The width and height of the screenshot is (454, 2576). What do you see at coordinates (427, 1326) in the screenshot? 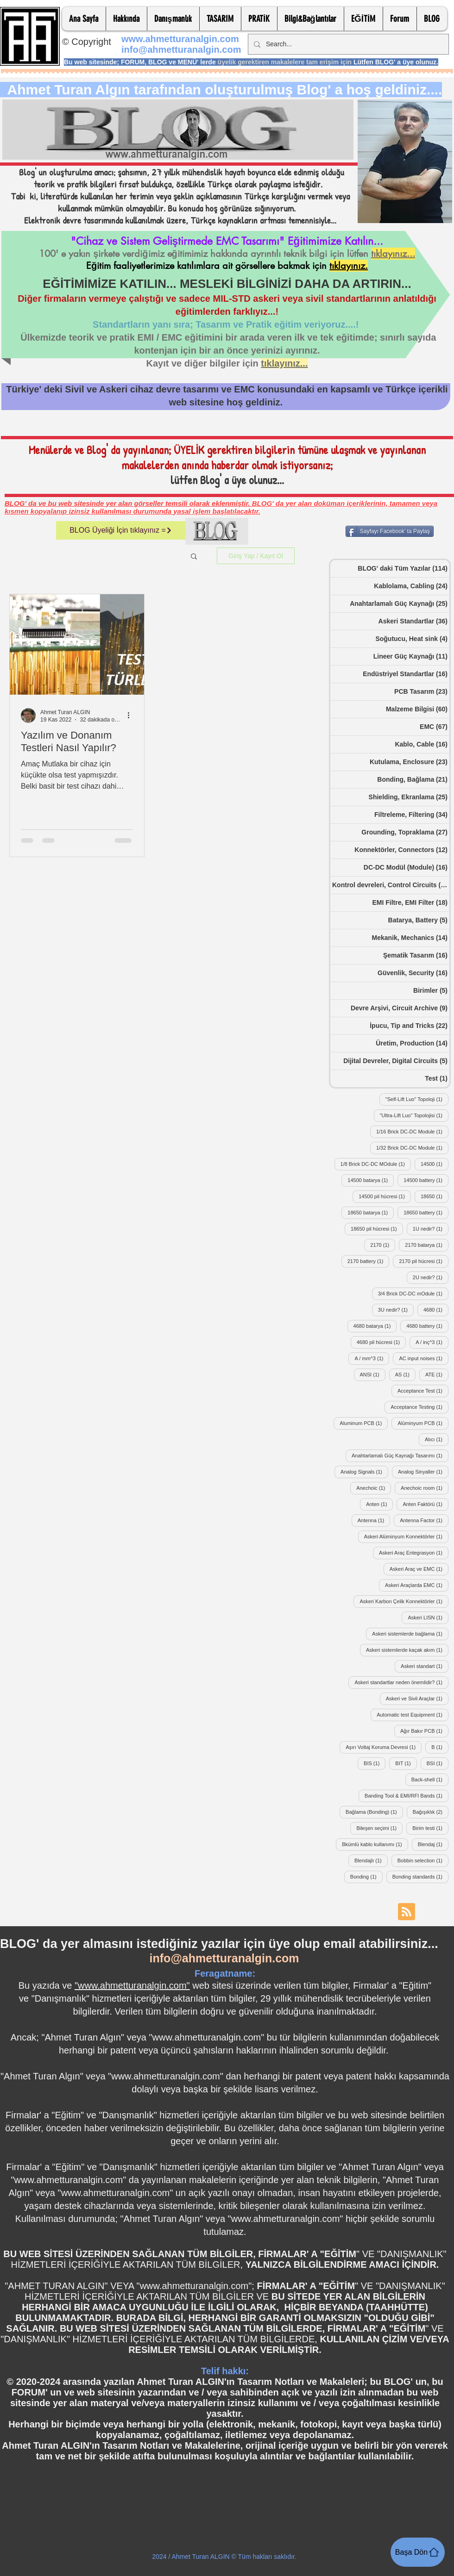
I see `4680 battery` at bounding box center [427, 1326].